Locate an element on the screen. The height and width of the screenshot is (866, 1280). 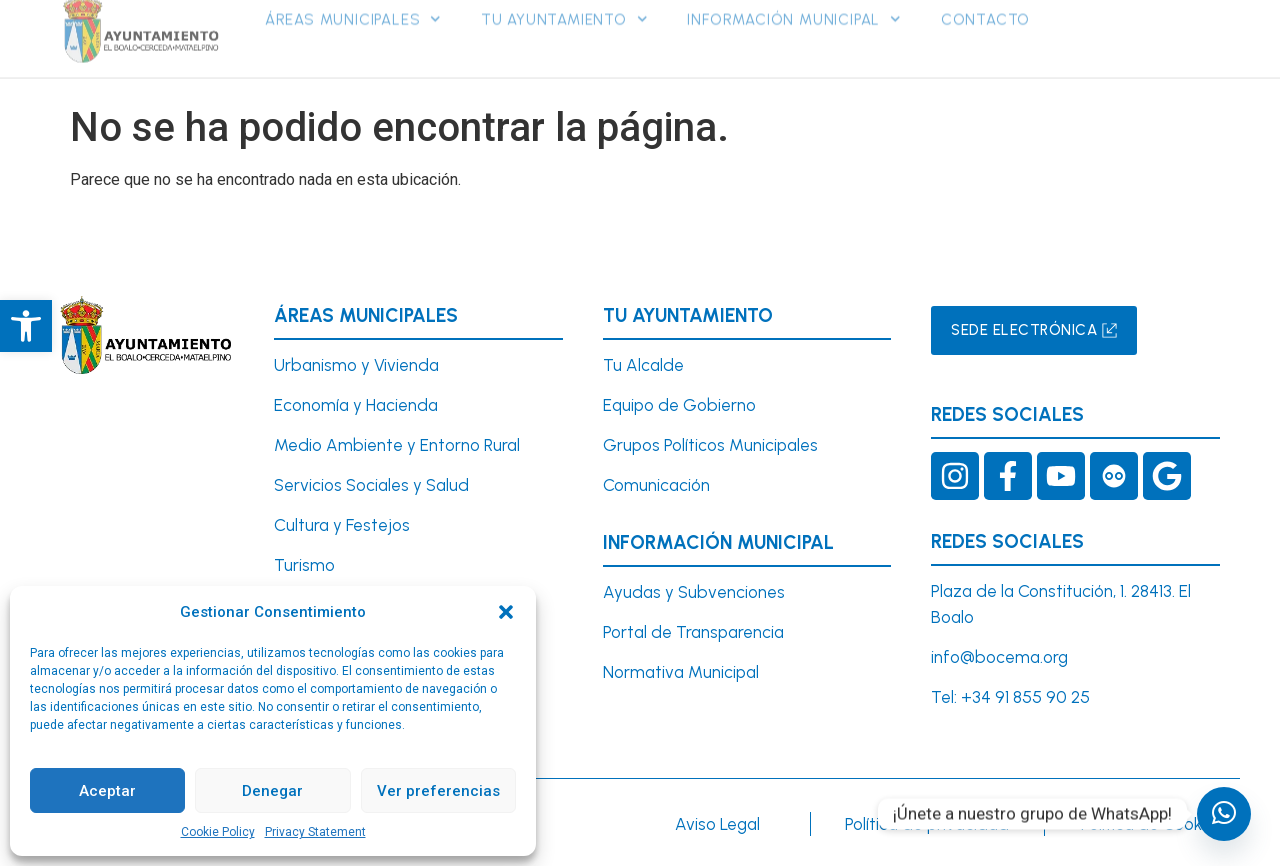
[button] is located at coordinates (506, 612).